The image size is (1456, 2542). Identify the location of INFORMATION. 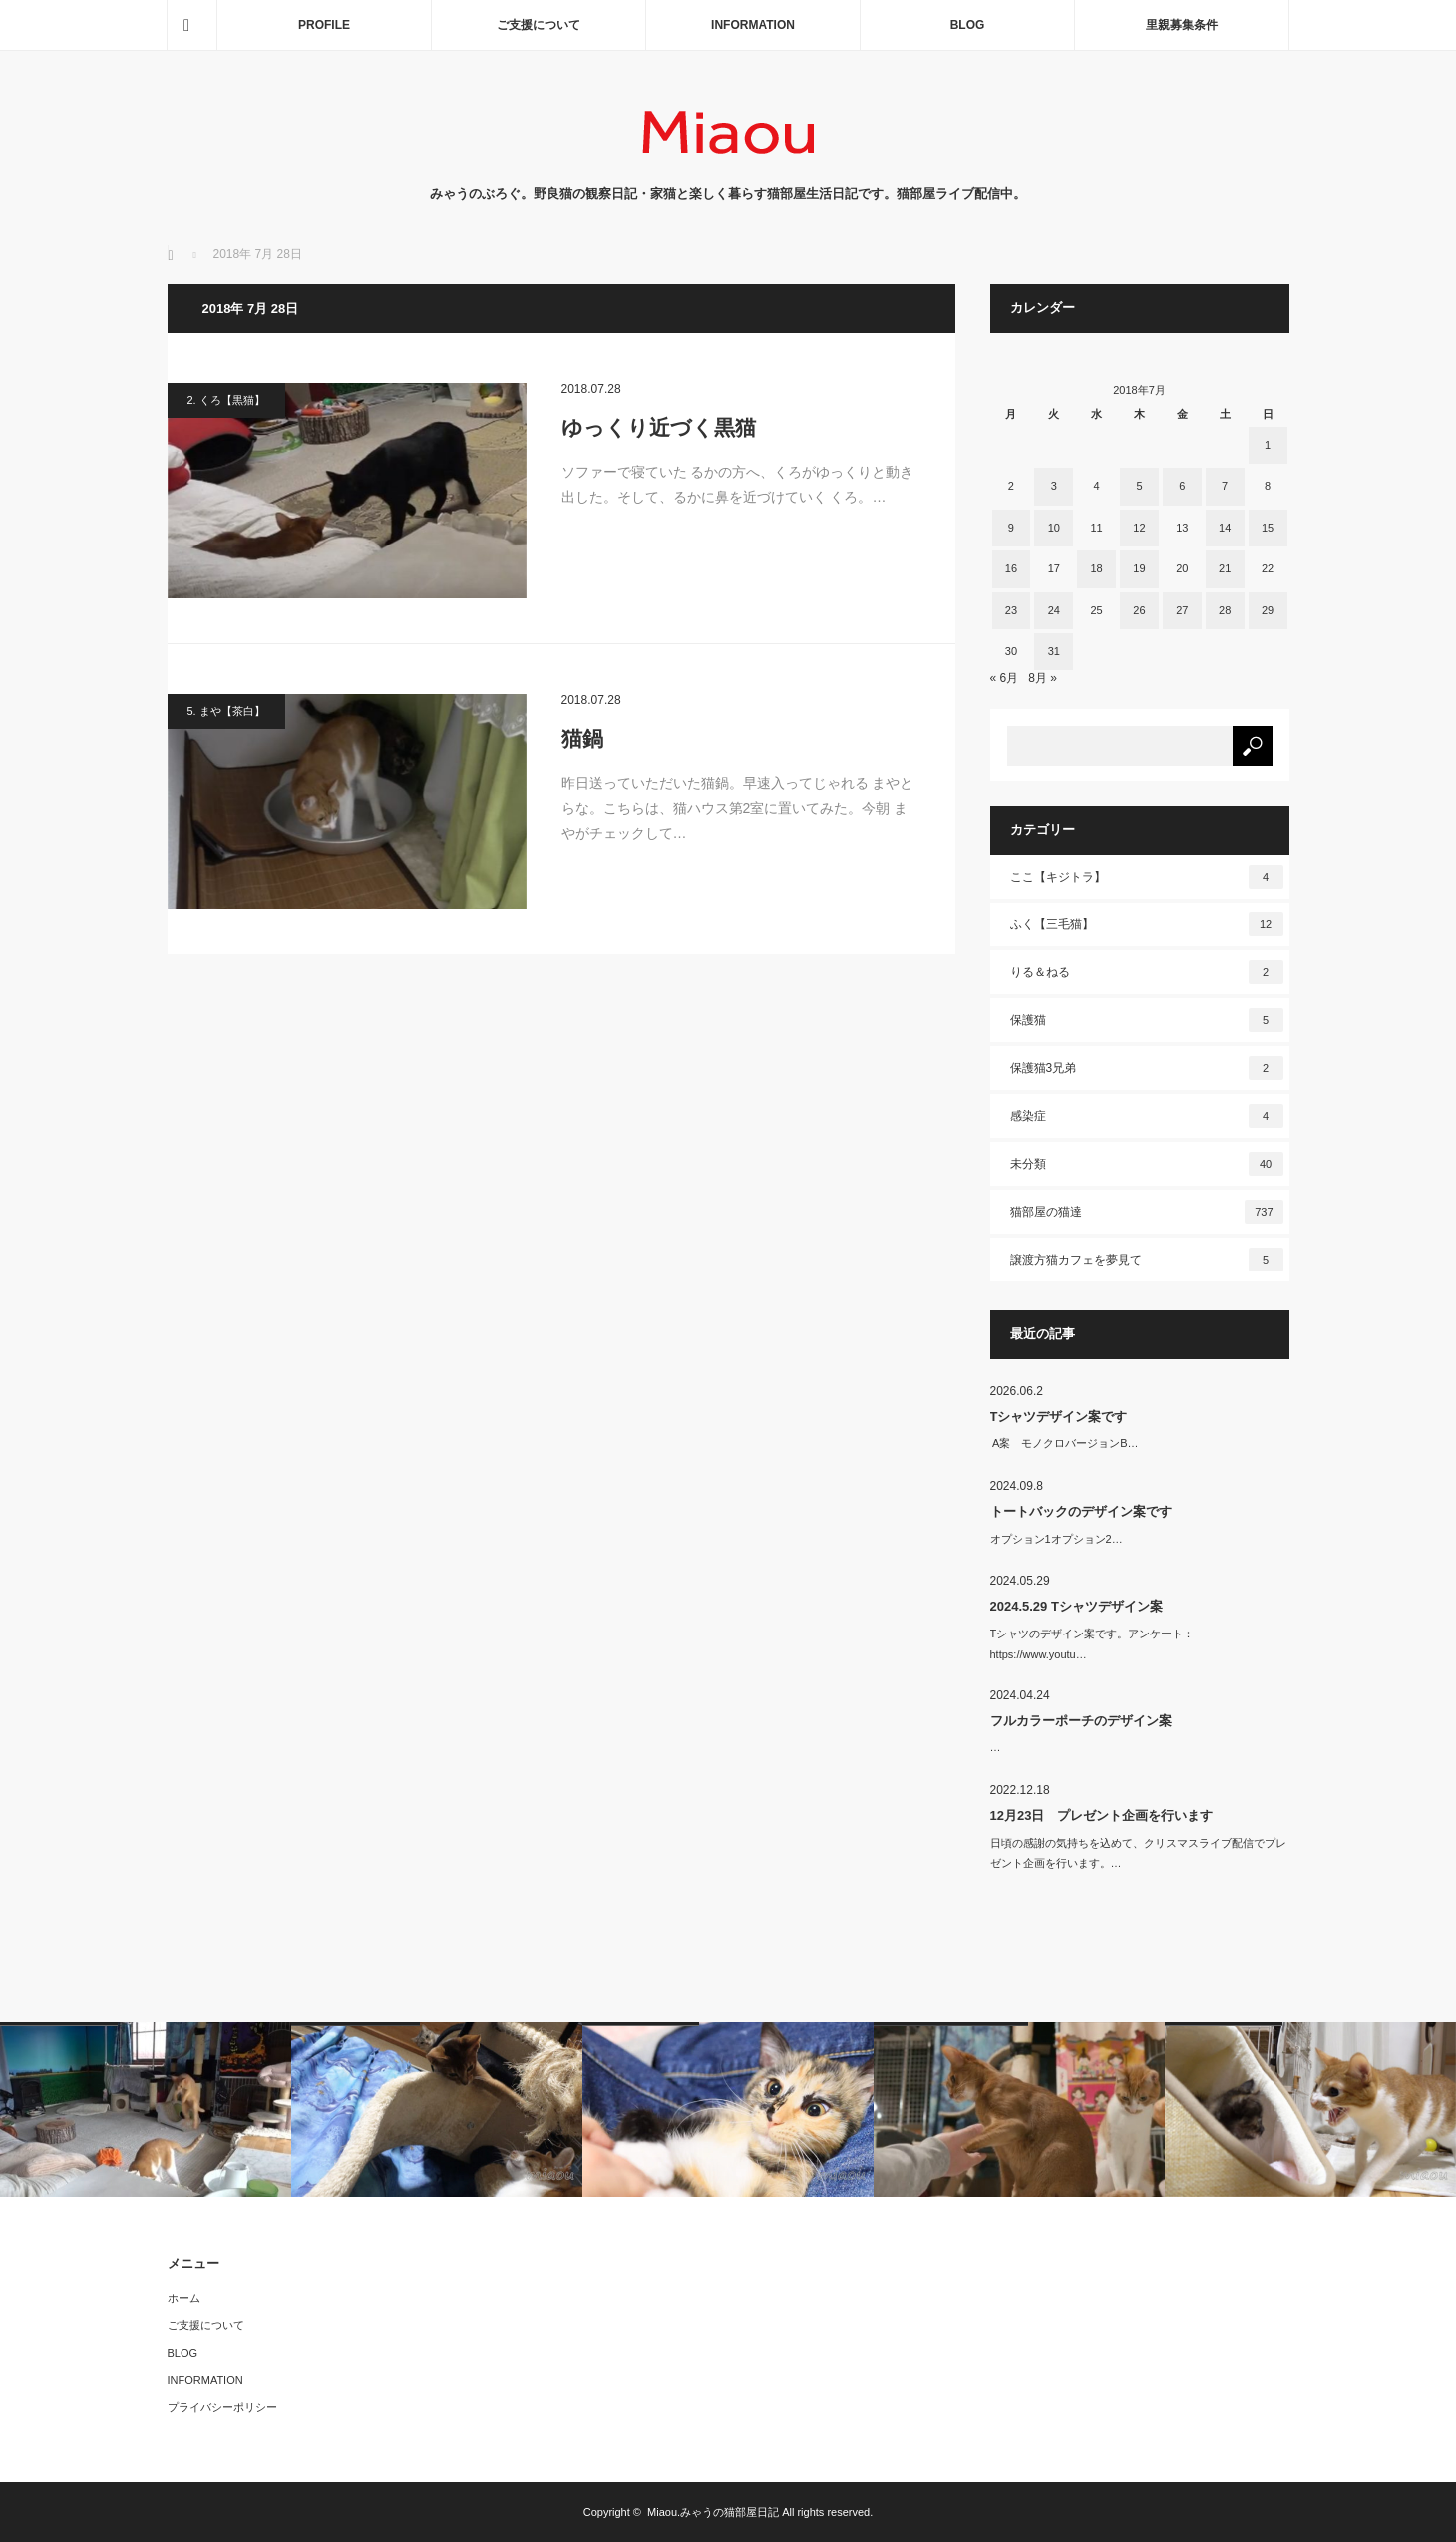
(753, 25).